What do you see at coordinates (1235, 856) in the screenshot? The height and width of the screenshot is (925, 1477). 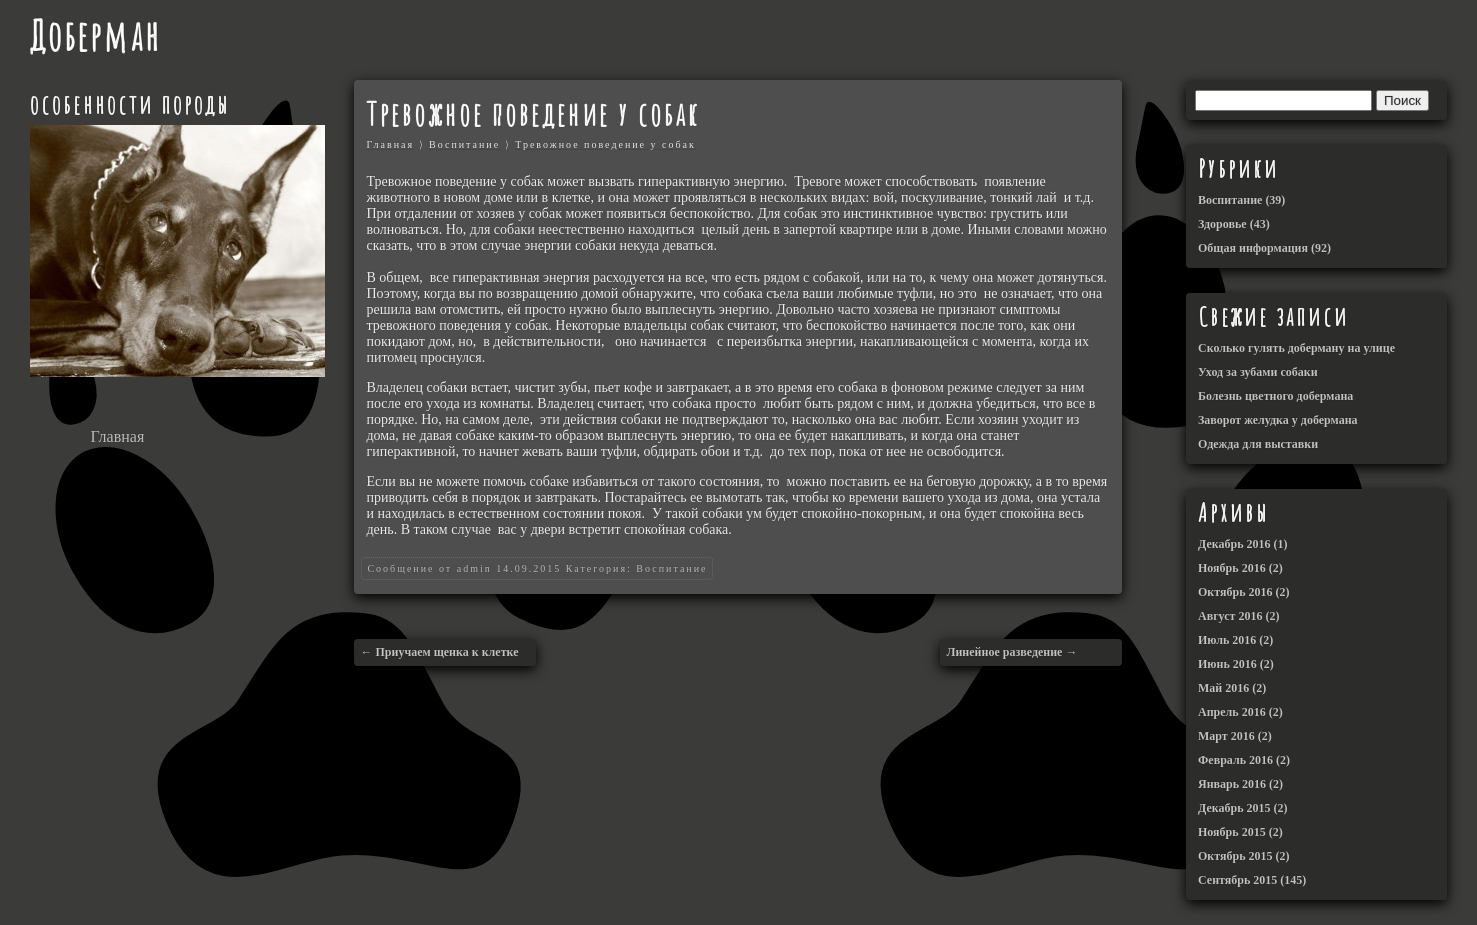 I see `Октябрь 2015` at bounding box center [1235, 856].